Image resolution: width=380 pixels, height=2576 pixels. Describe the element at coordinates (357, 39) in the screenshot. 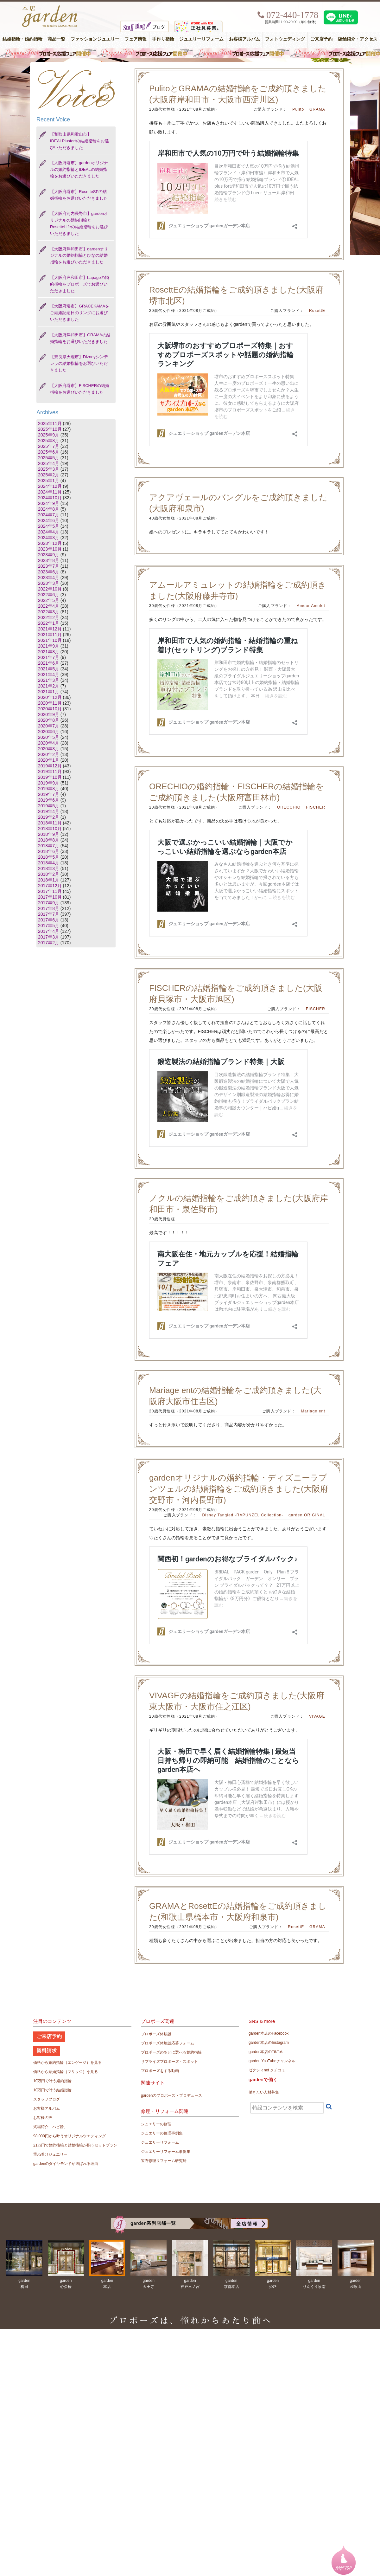

I see `店舗紹介・アクセス` at that location.